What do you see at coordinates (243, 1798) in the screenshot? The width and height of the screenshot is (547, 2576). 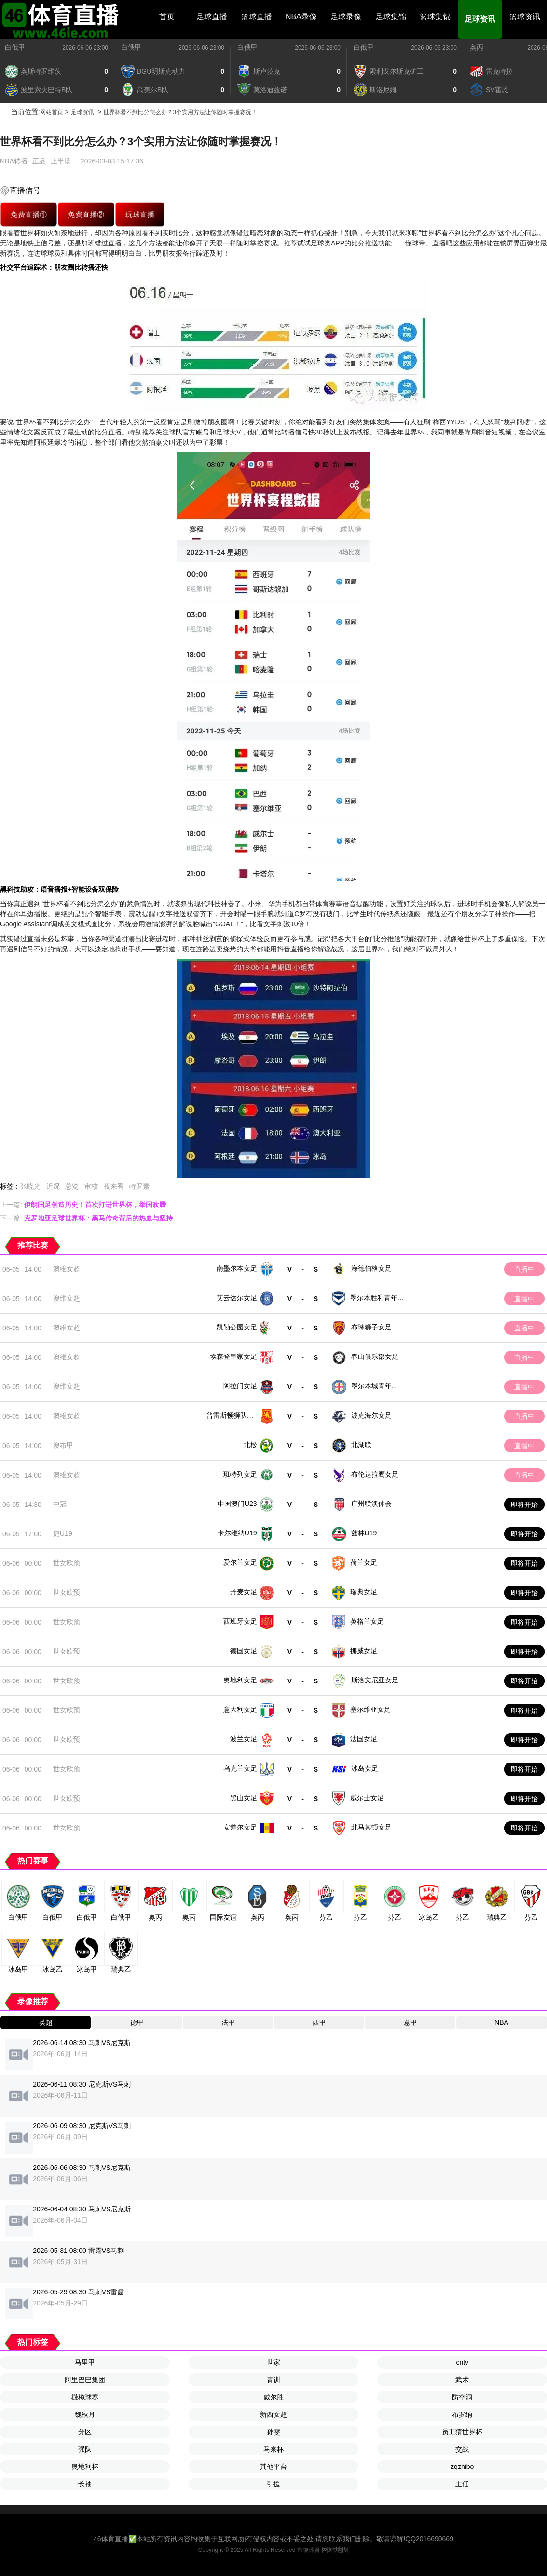 I see `黑山女足` at bounding box center [243, 1798].